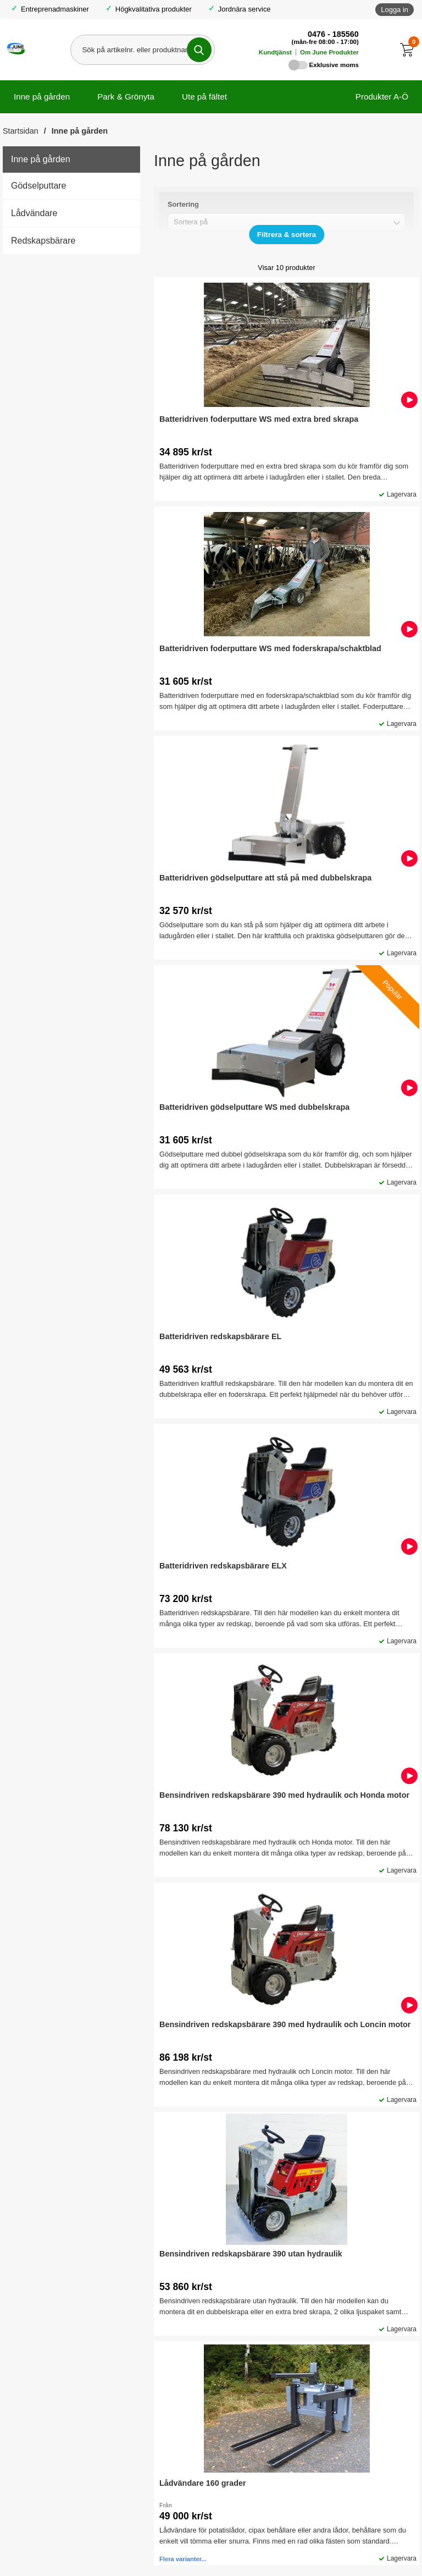 This screenshot has width=422, height=2576. I want to click on Om June Produkter, so click(329, 52).